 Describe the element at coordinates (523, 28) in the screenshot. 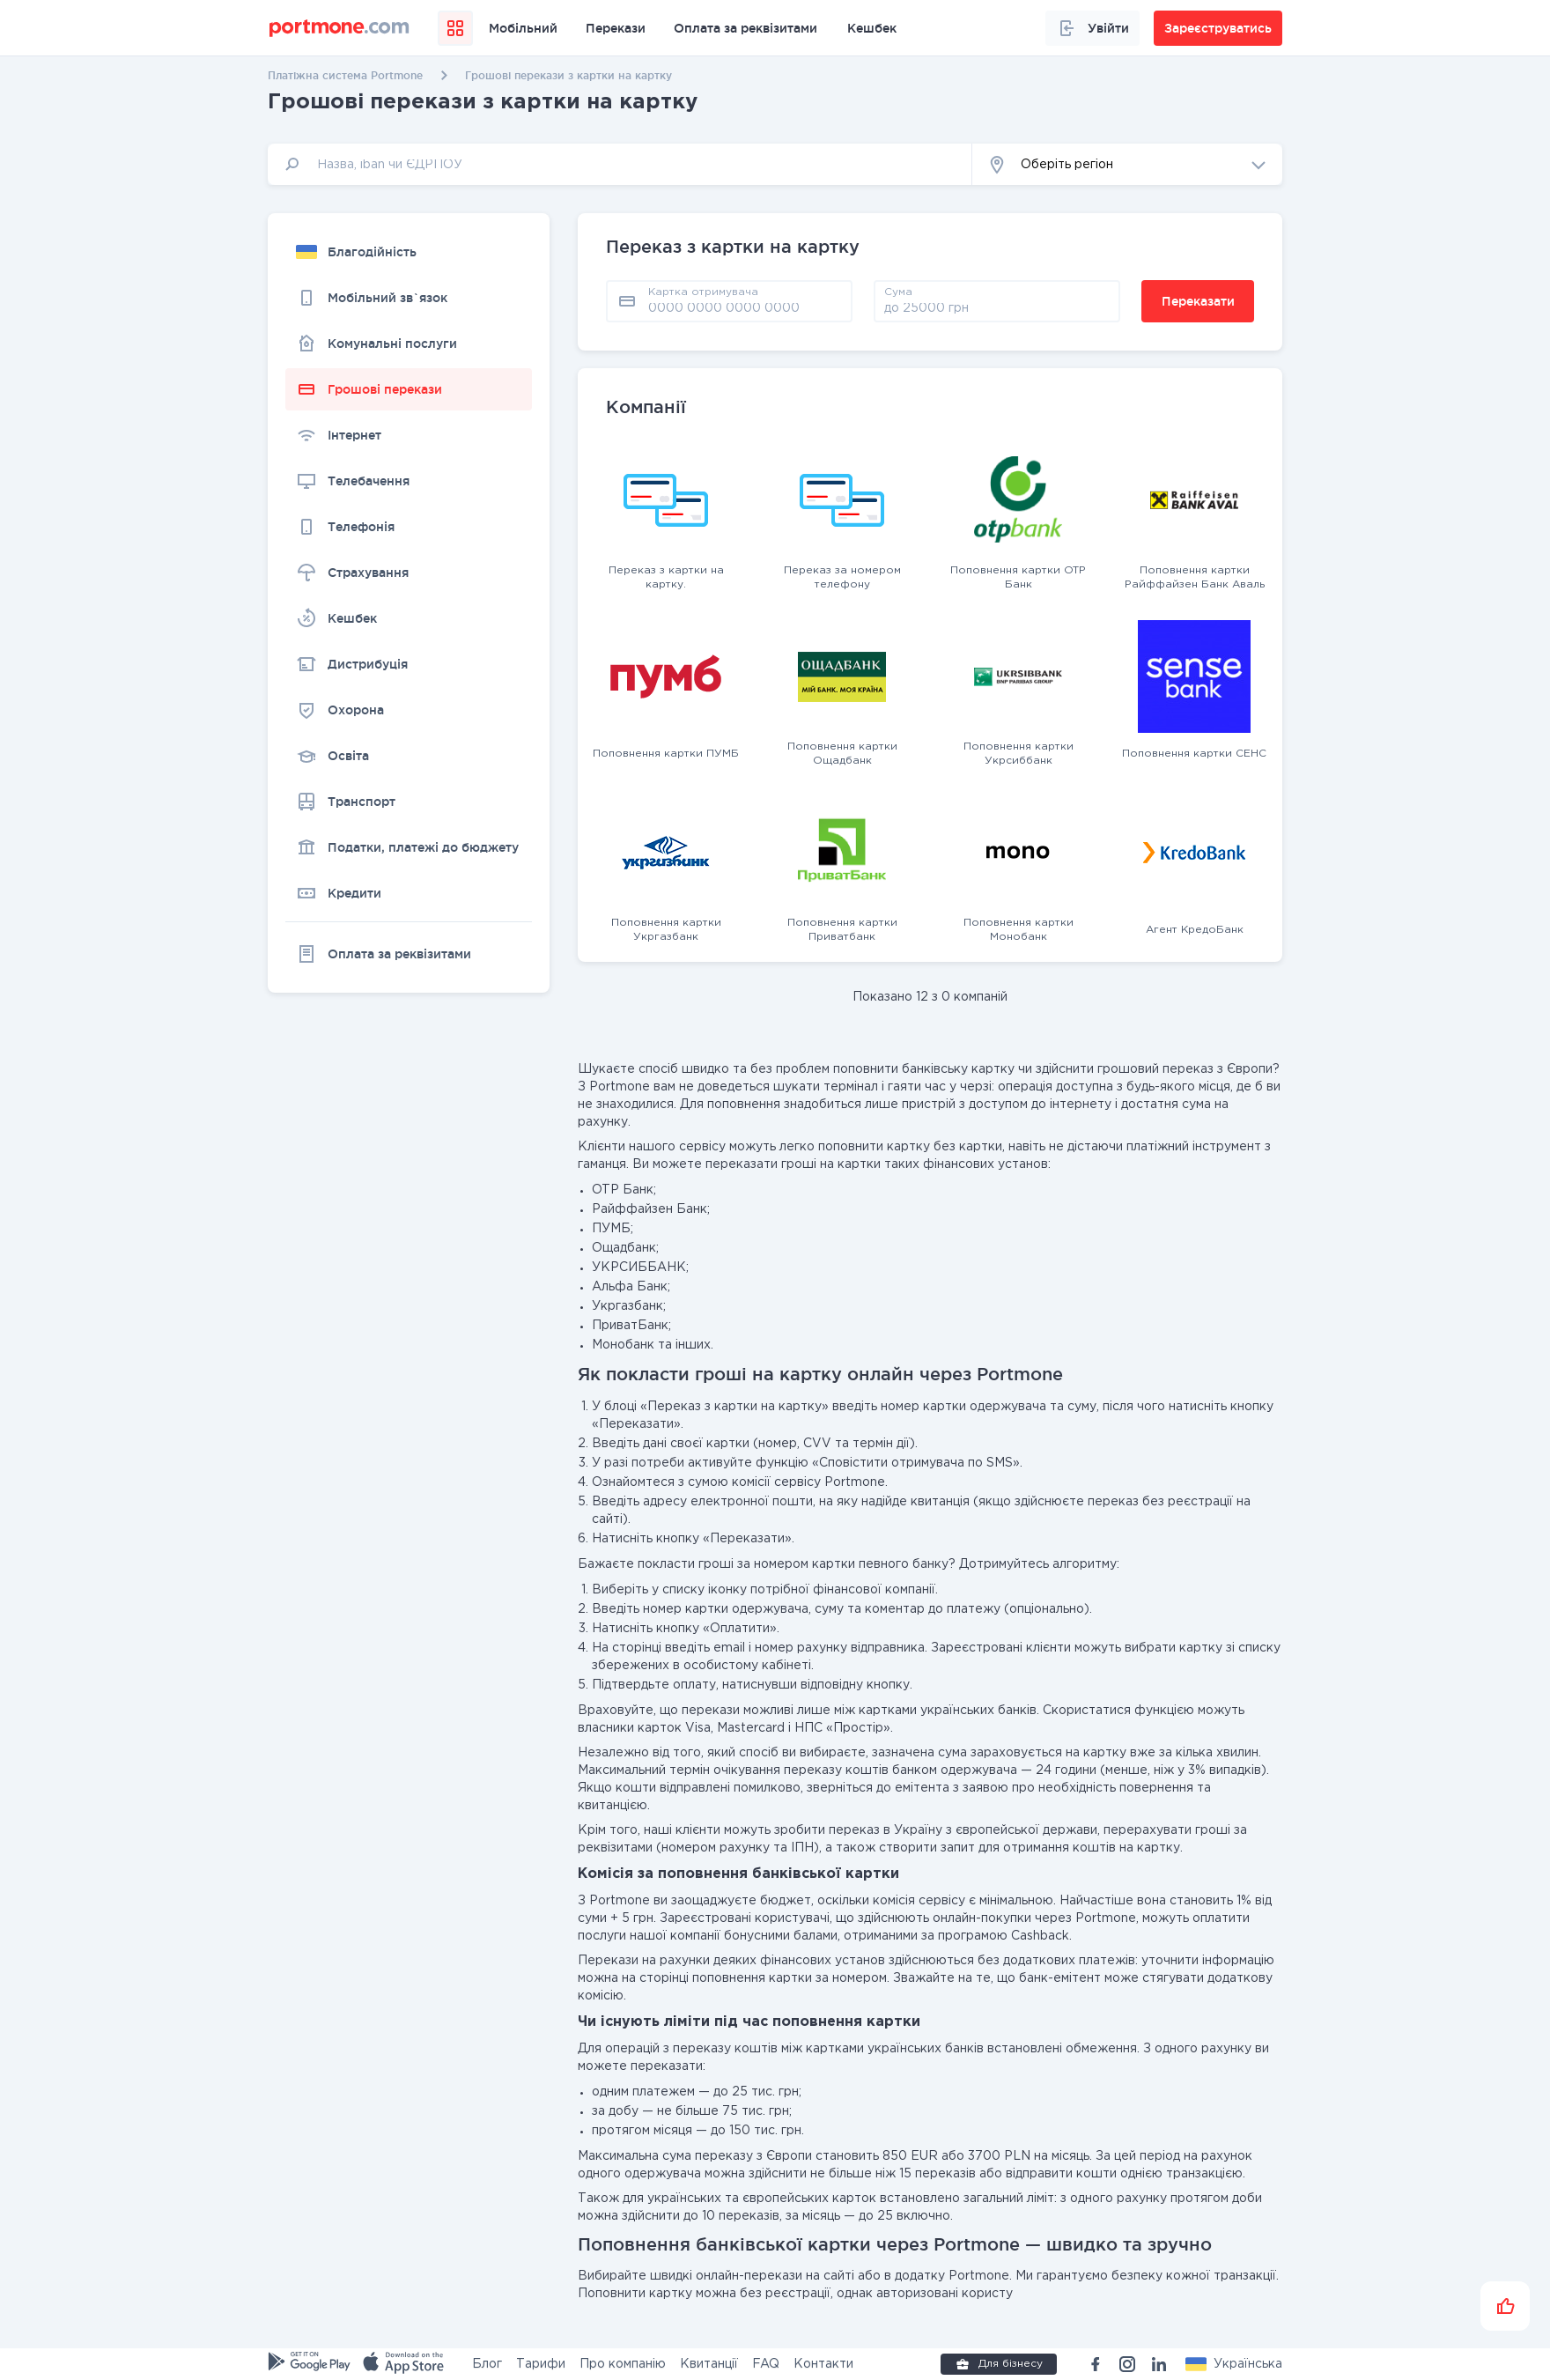

I see `Мобільний` at that location.